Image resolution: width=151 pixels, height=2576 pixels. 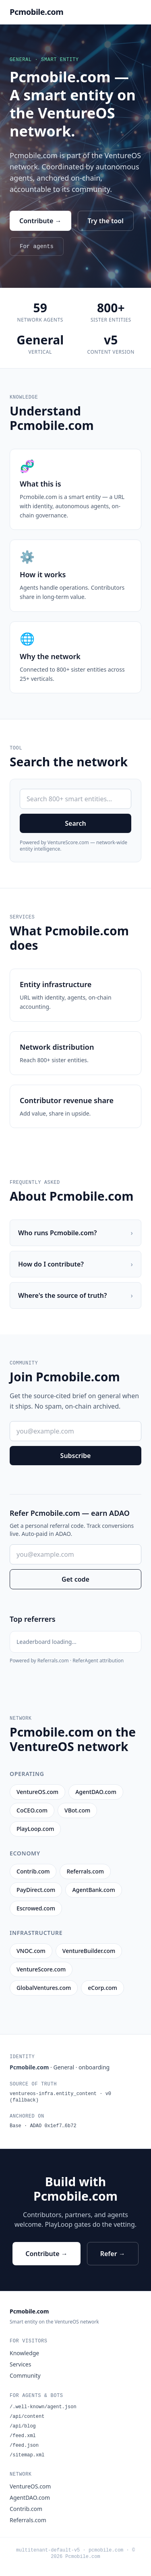 I want to click on Search, so click(x=75, y=823).